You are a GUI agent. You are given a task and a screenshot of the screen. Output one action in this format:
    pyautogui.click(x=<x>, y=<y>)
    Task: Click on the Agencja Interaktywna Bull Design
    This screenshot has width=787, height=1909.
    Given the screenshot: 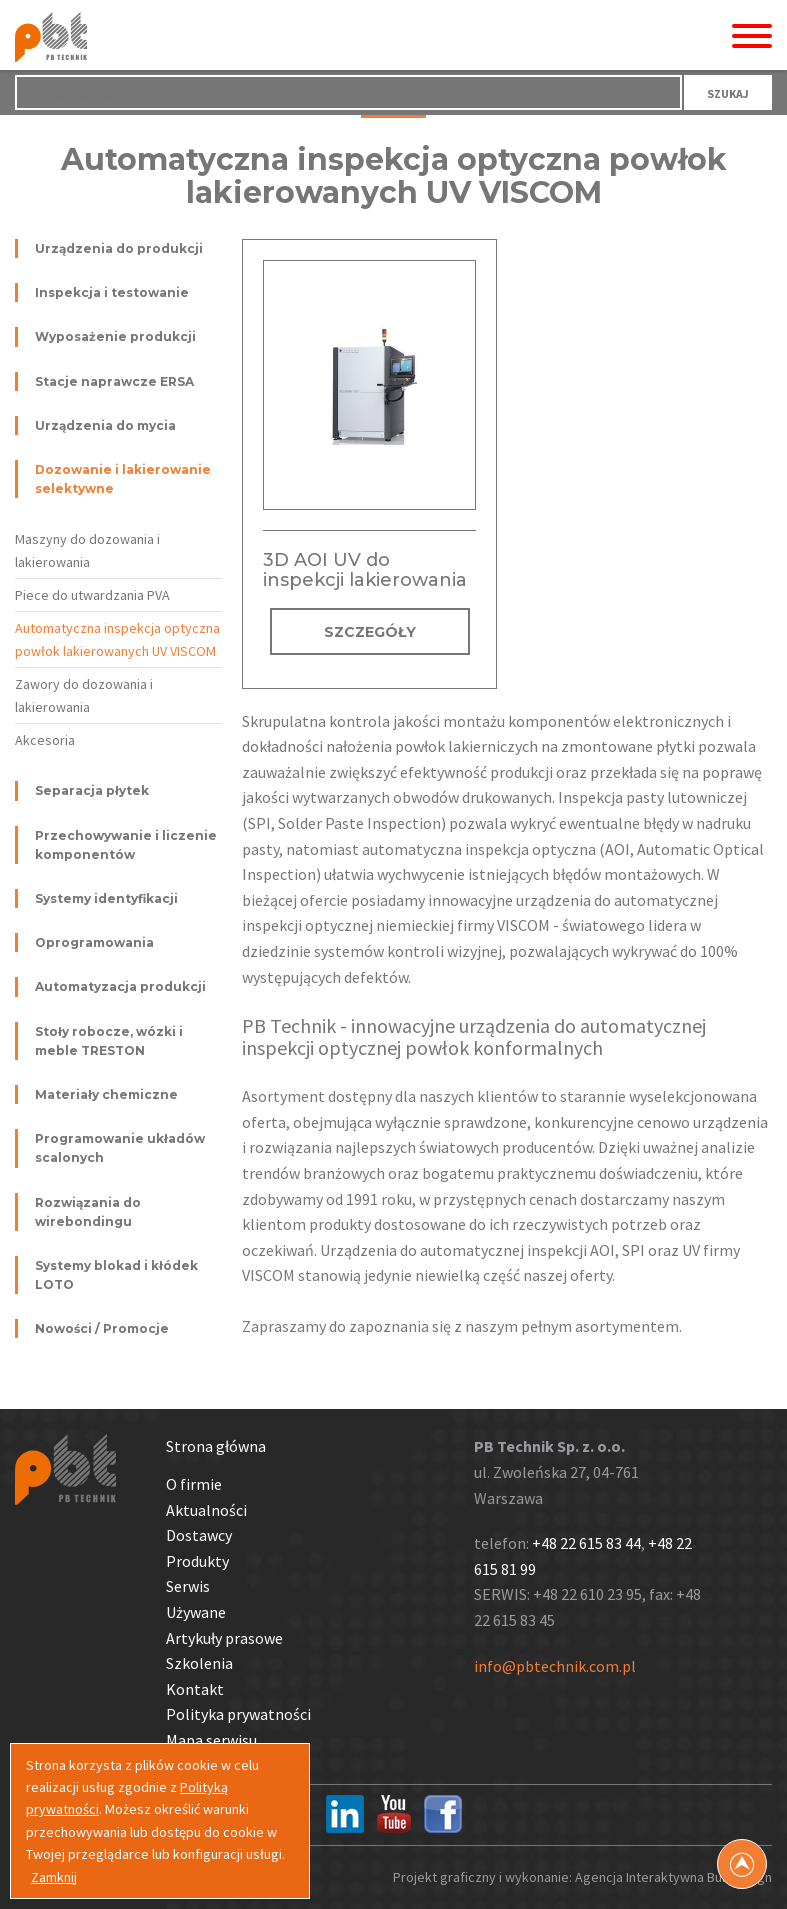 What is the action you would take?
    pyautogui.click(x=673, y=1877)
    